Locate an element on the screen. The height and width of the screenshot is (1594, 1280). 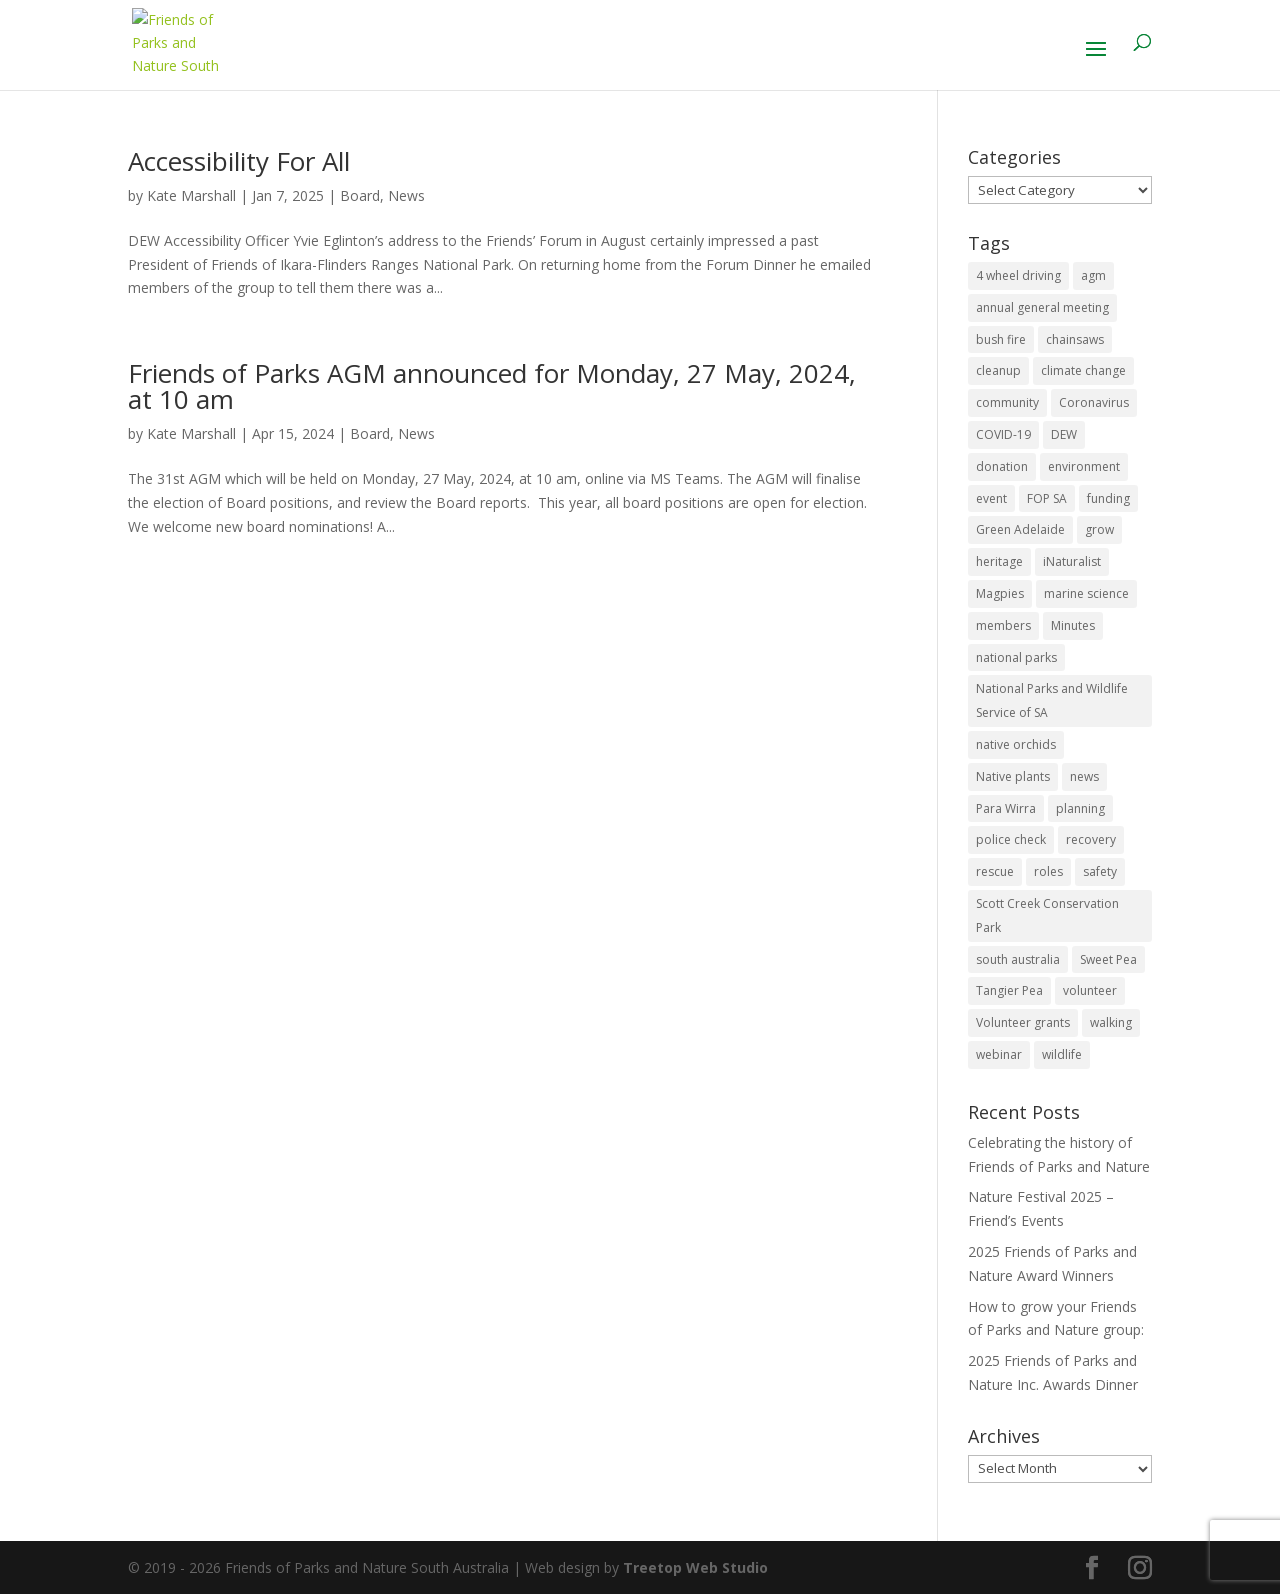
Para Wirra [Para Wirra (1 item)] is located at coordinates (1006, 808).